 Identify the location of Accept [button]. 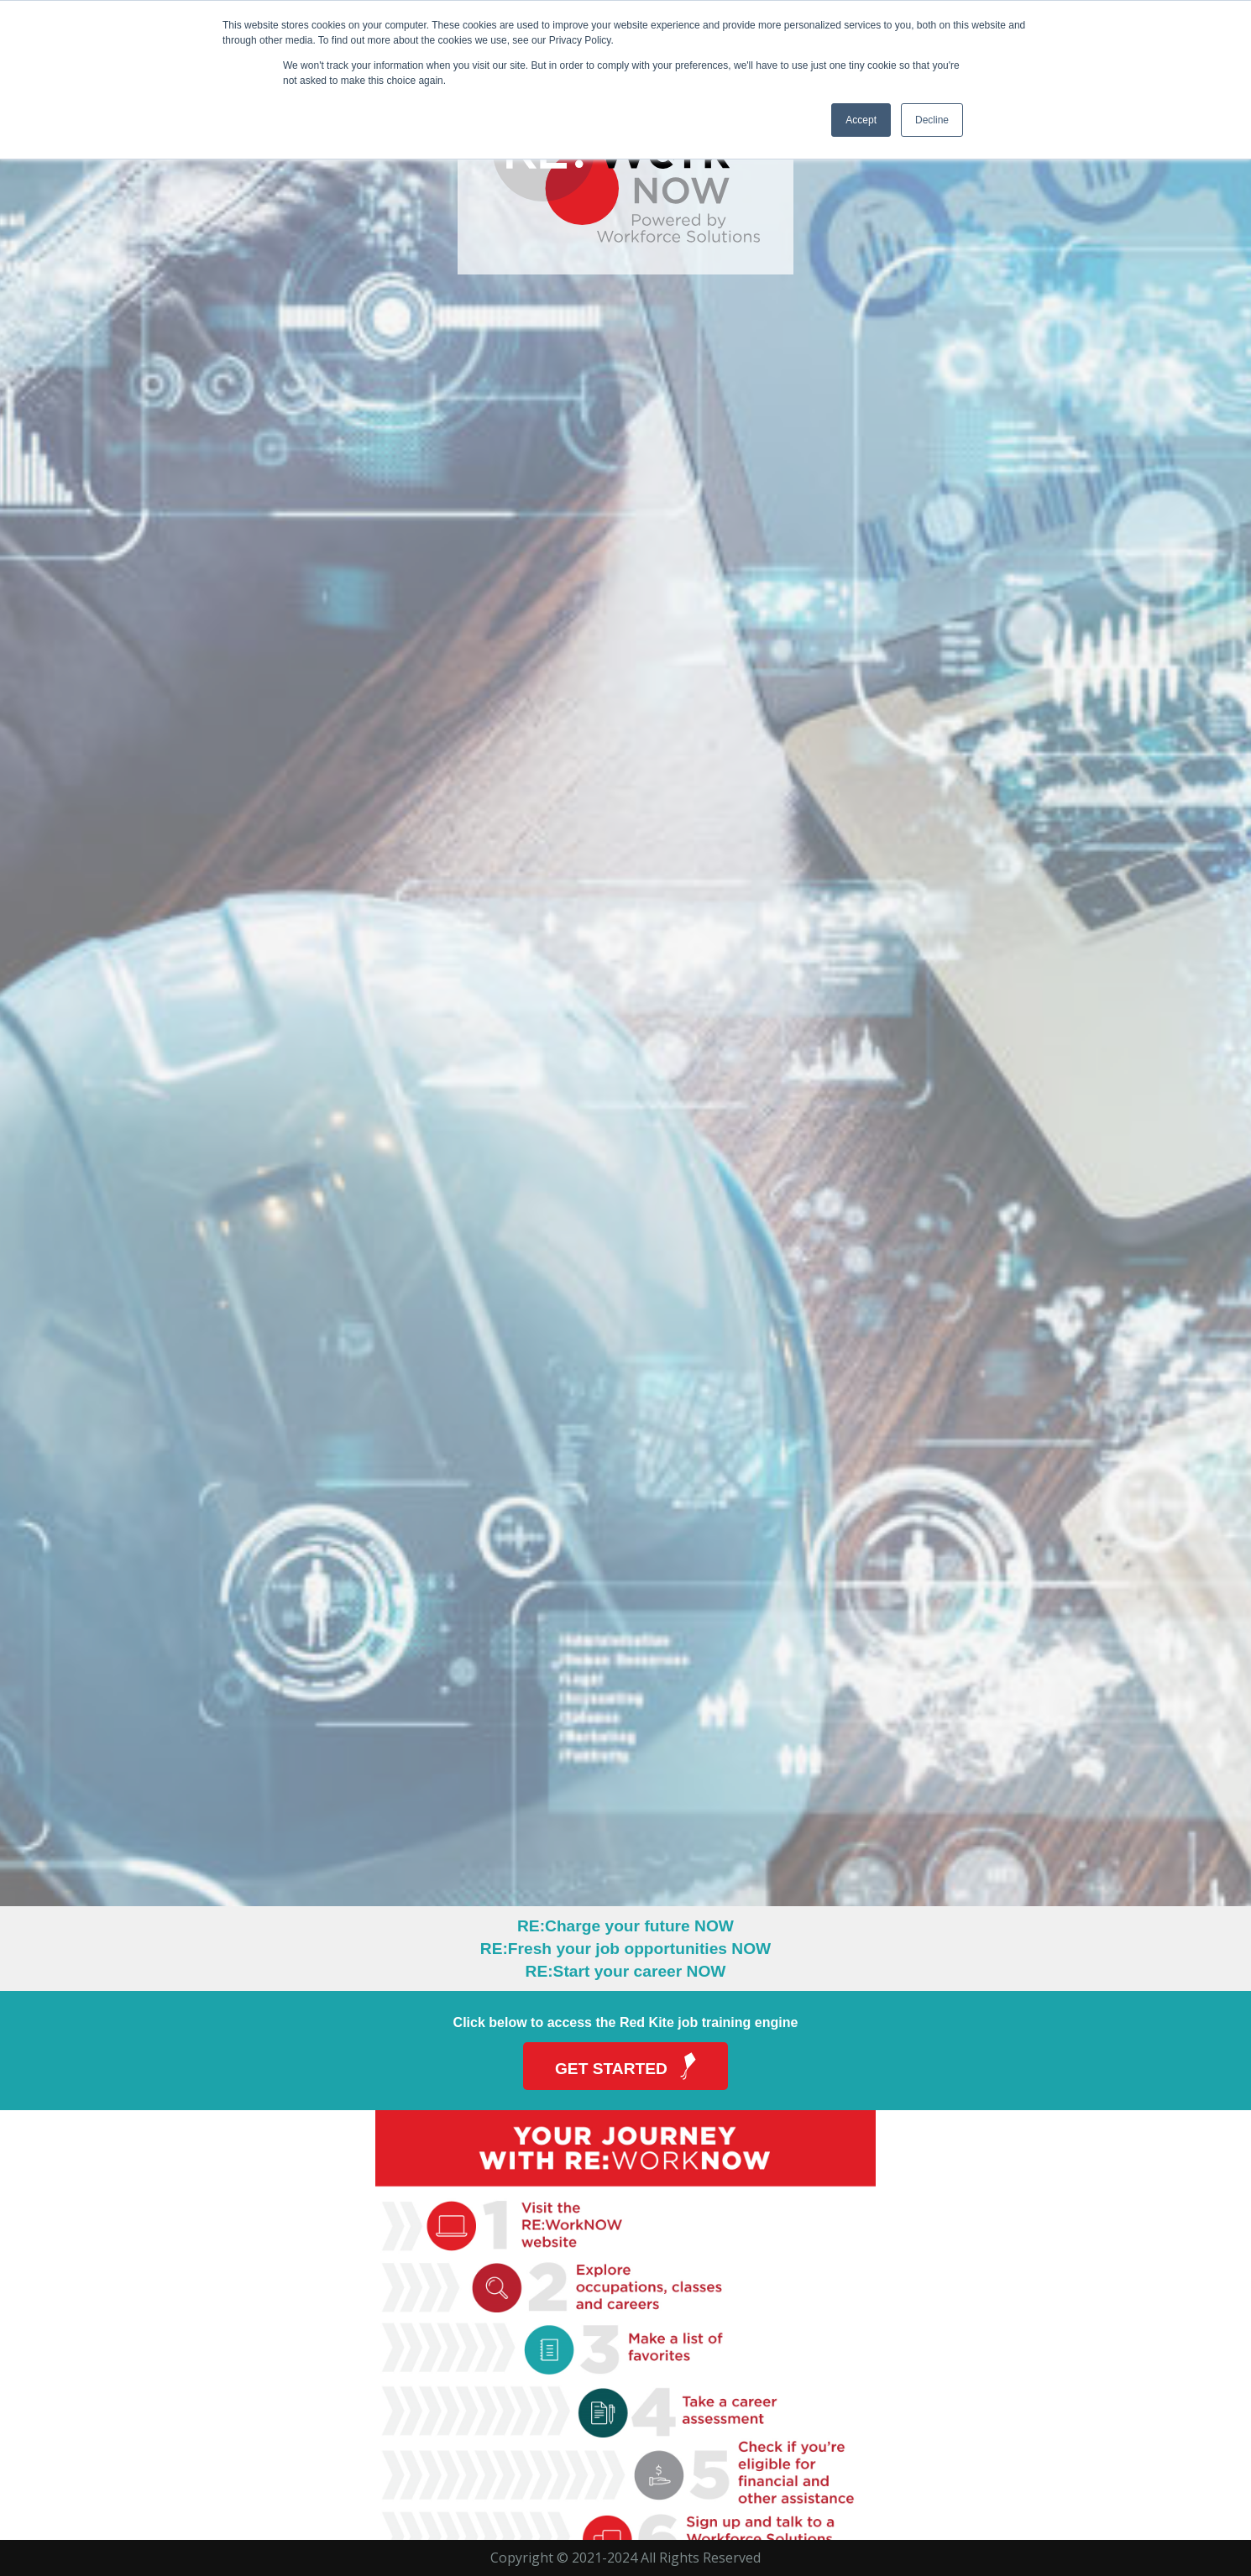
(861, 120).